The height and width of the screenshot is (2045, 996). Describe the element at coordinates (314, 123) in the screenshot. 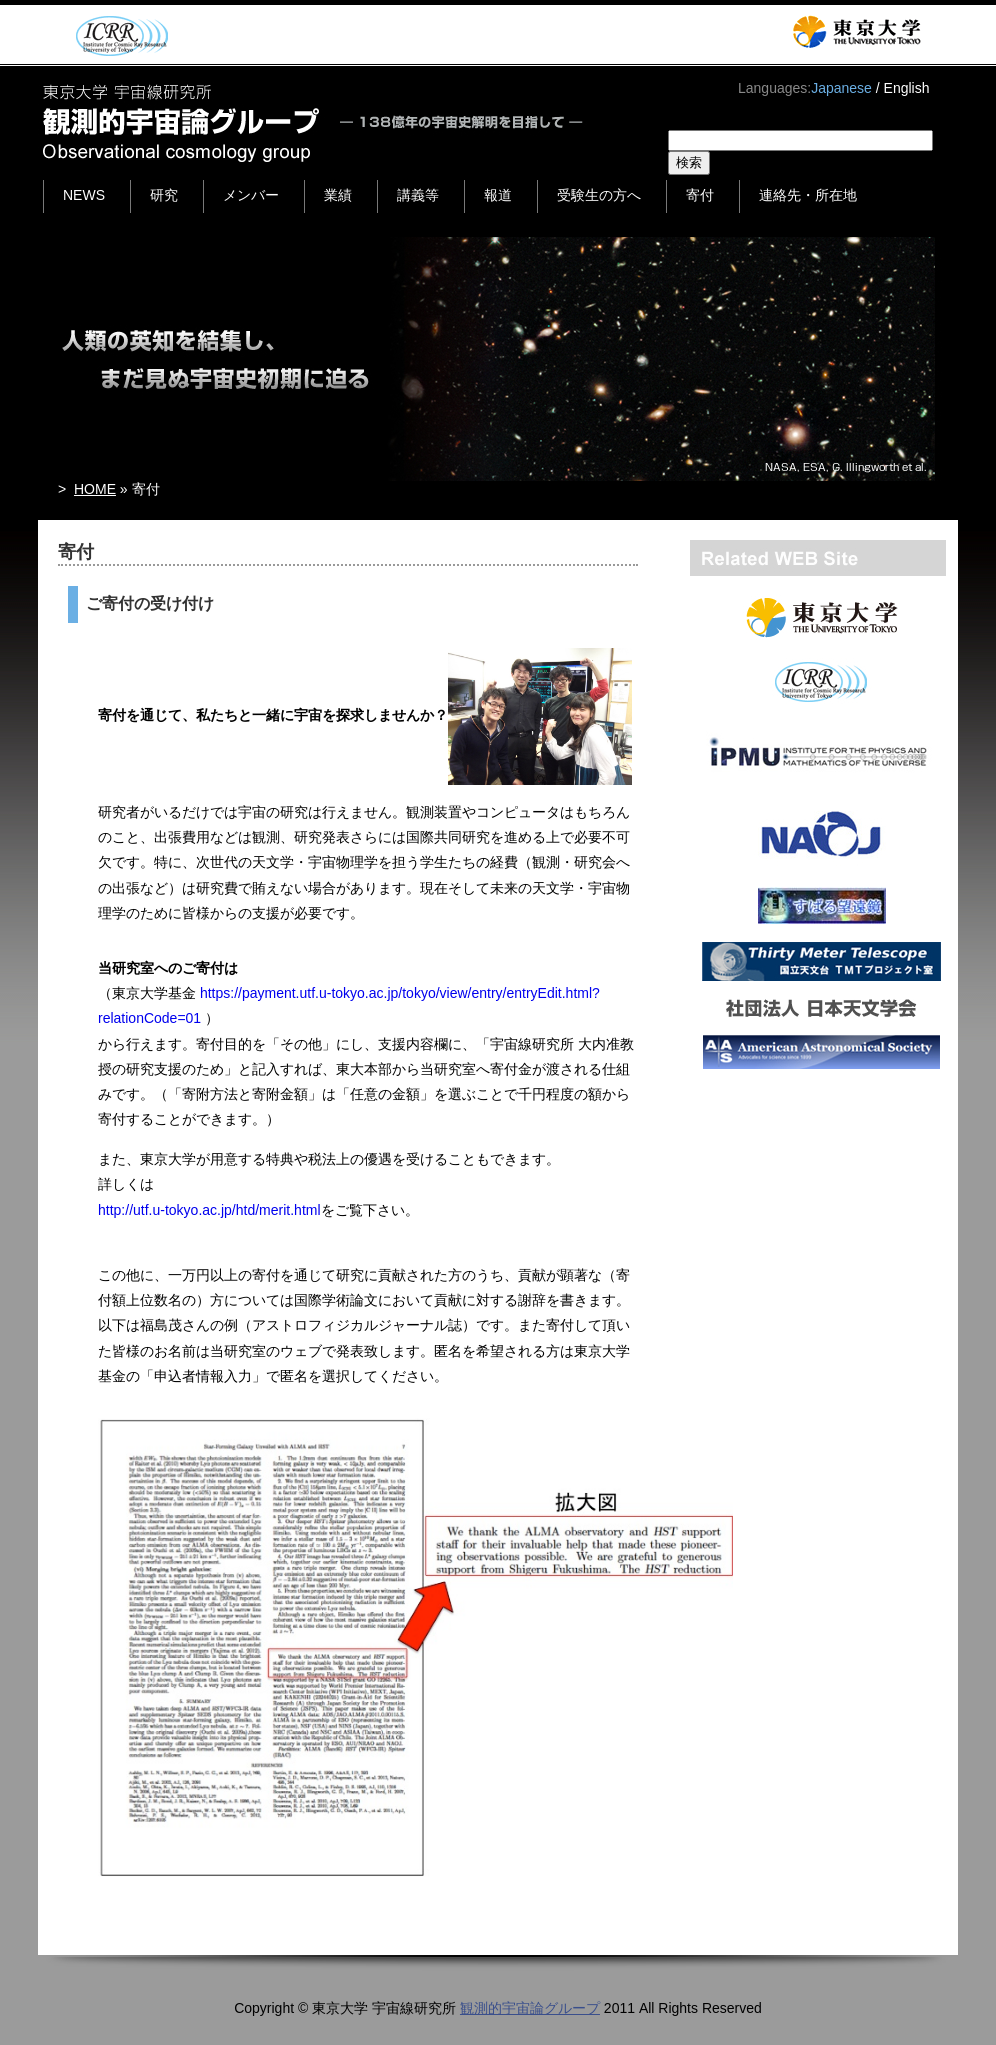

I see `東京大学 宇宙線研究所 観測的宇宙論グループ` at that location.